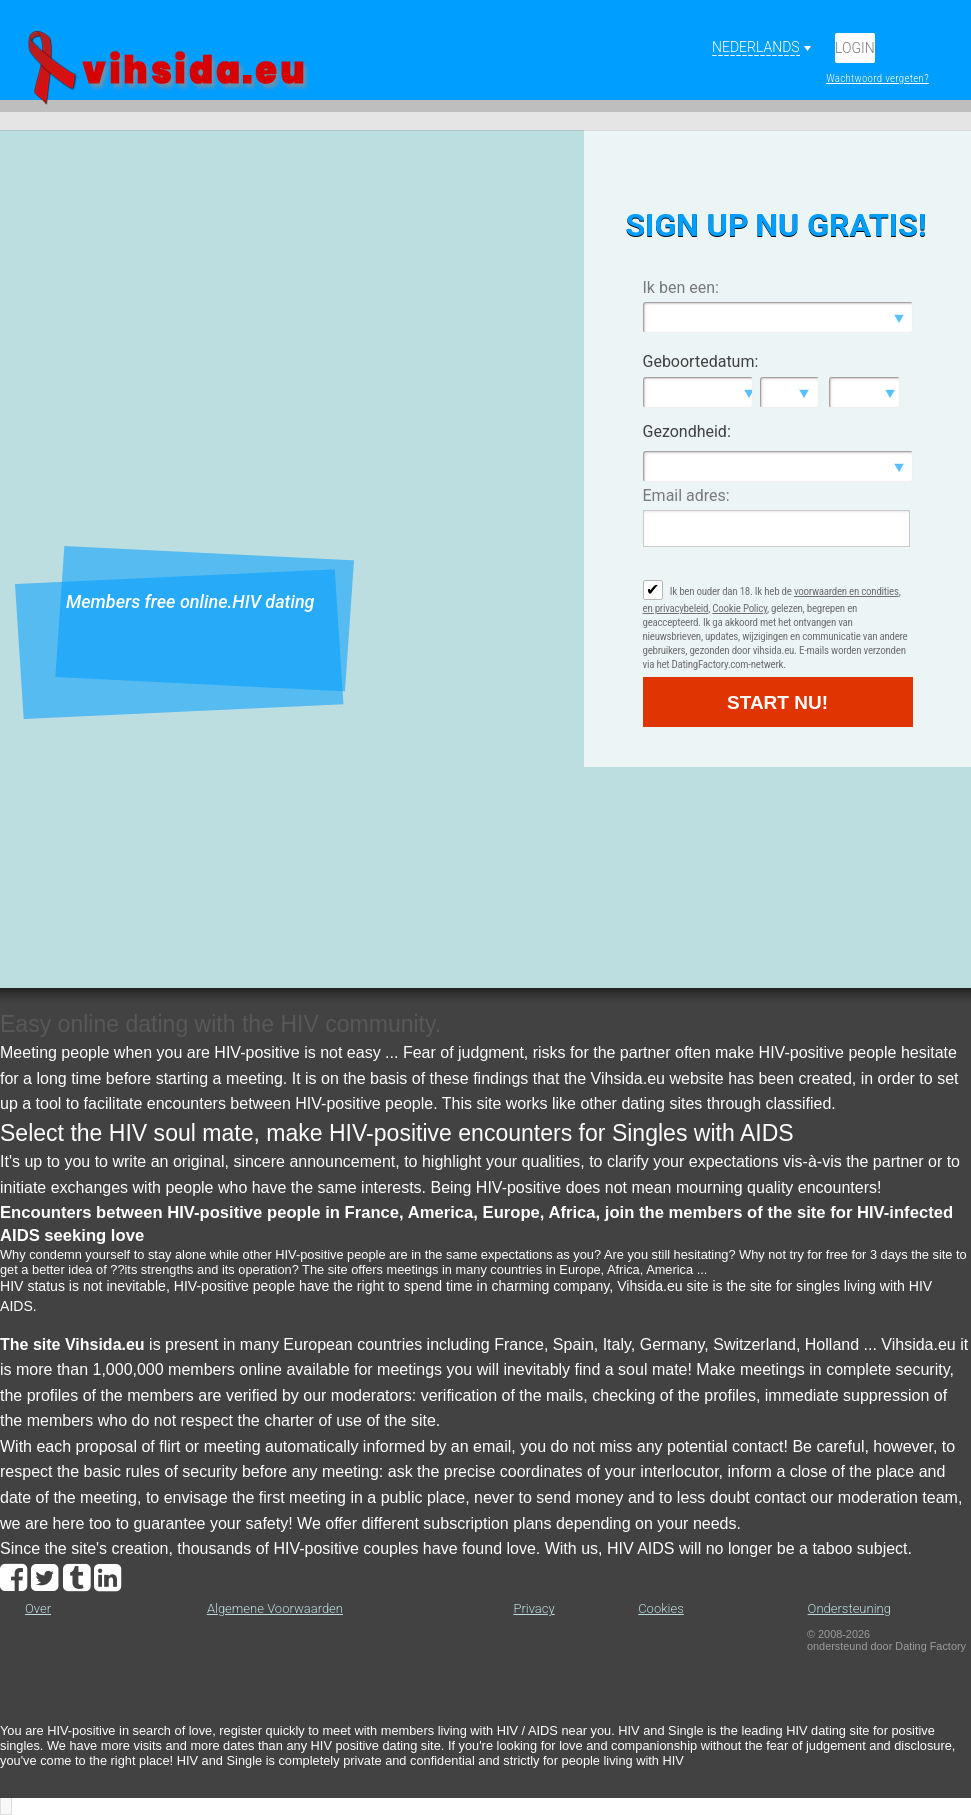 The image size is (971, 1815). Describe the element at coordinates (38, 1608) in the screenshot. I see `Over` at that location.